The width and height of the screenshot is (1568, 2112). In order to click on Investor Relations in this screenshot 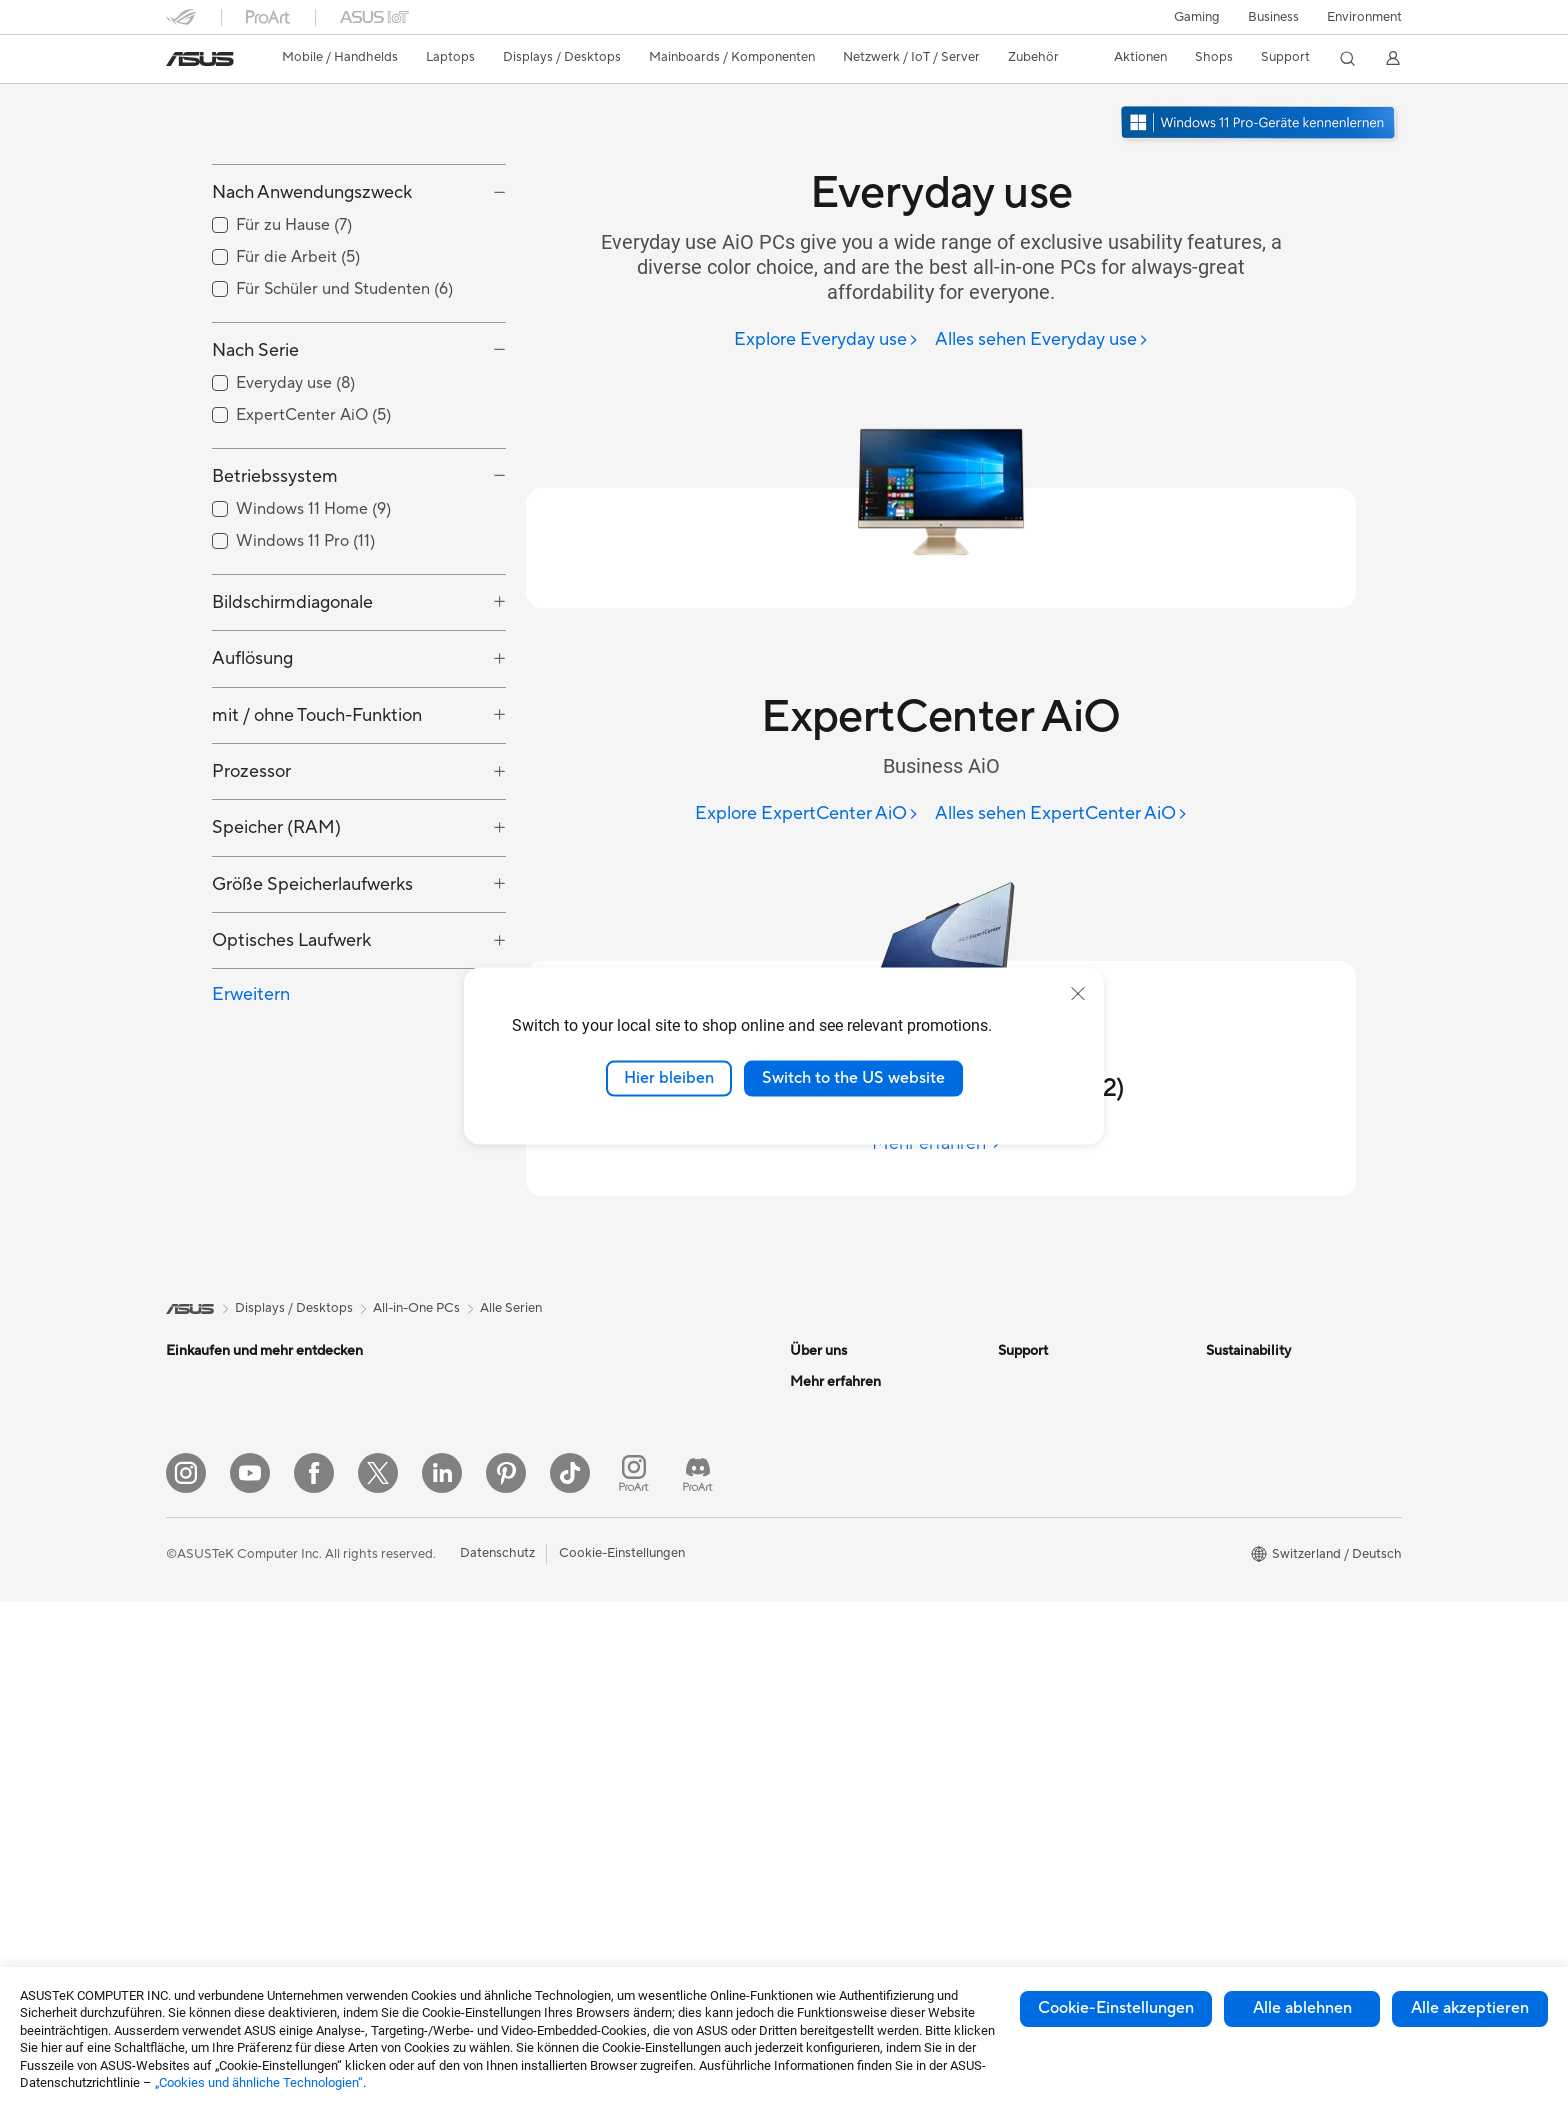, I will do `click(843, 1471)`.